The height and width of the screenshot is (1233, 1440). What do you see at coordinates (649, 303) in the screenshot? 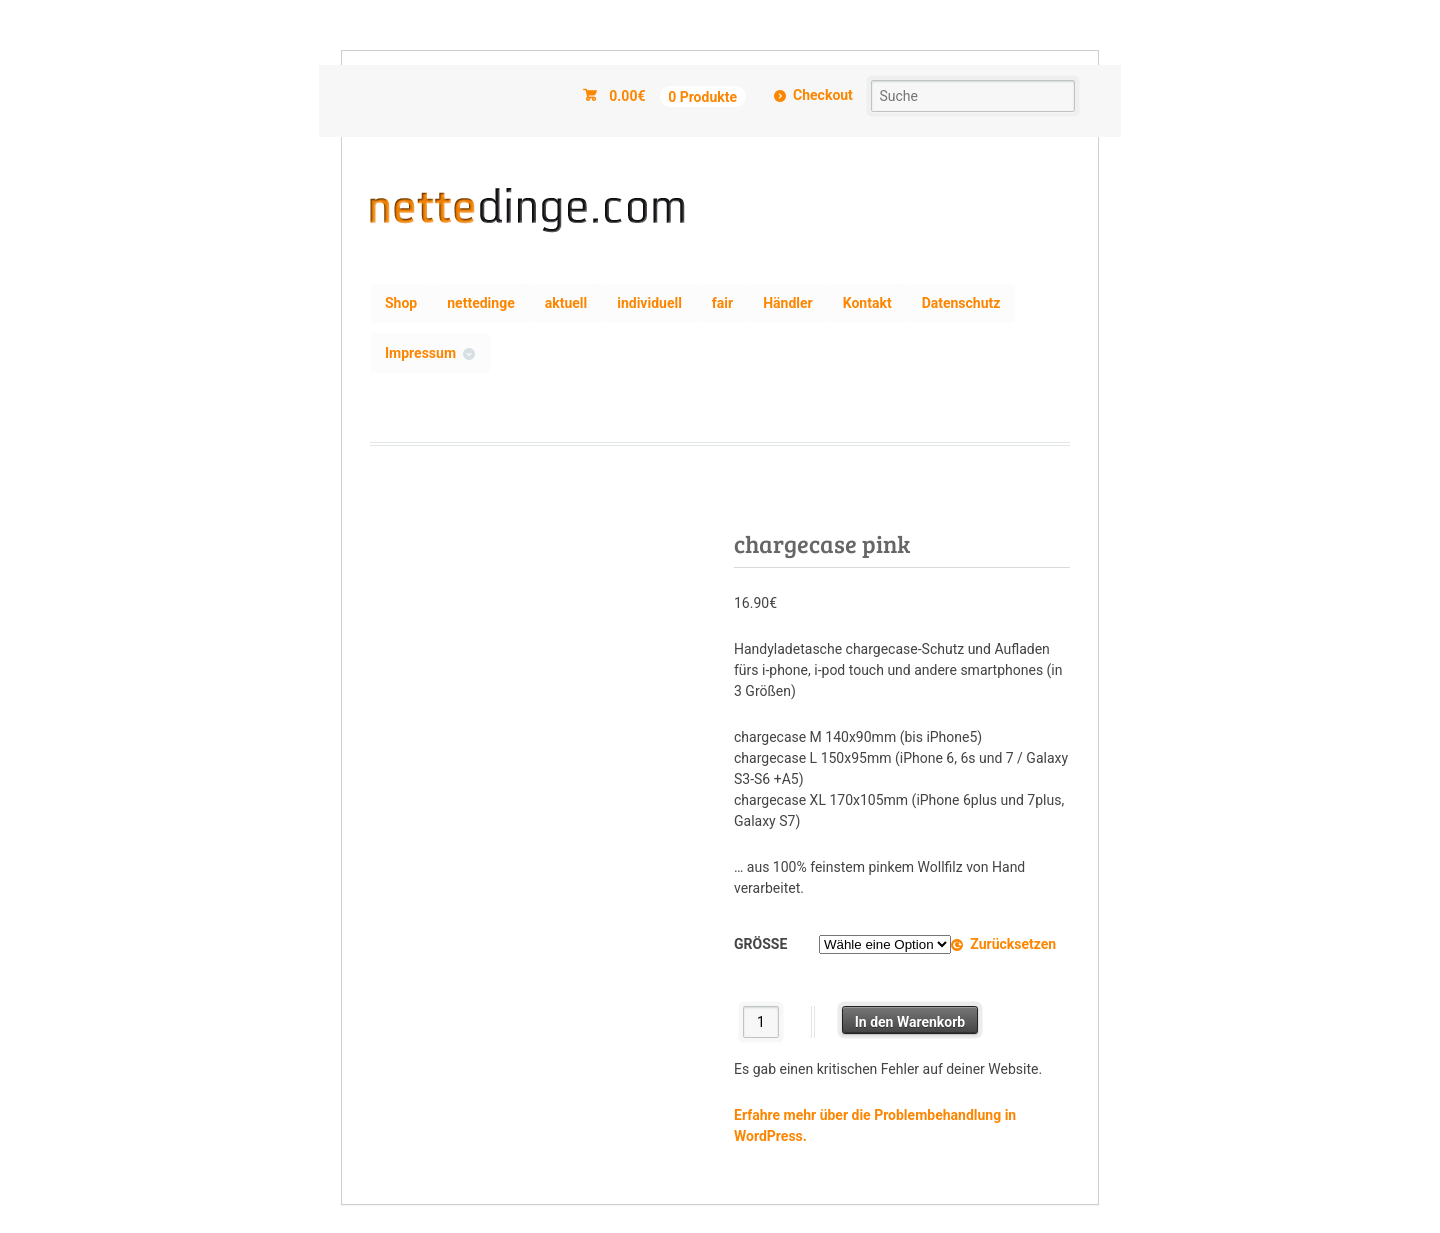
I see `individuell` at bounding box center [649, 303].